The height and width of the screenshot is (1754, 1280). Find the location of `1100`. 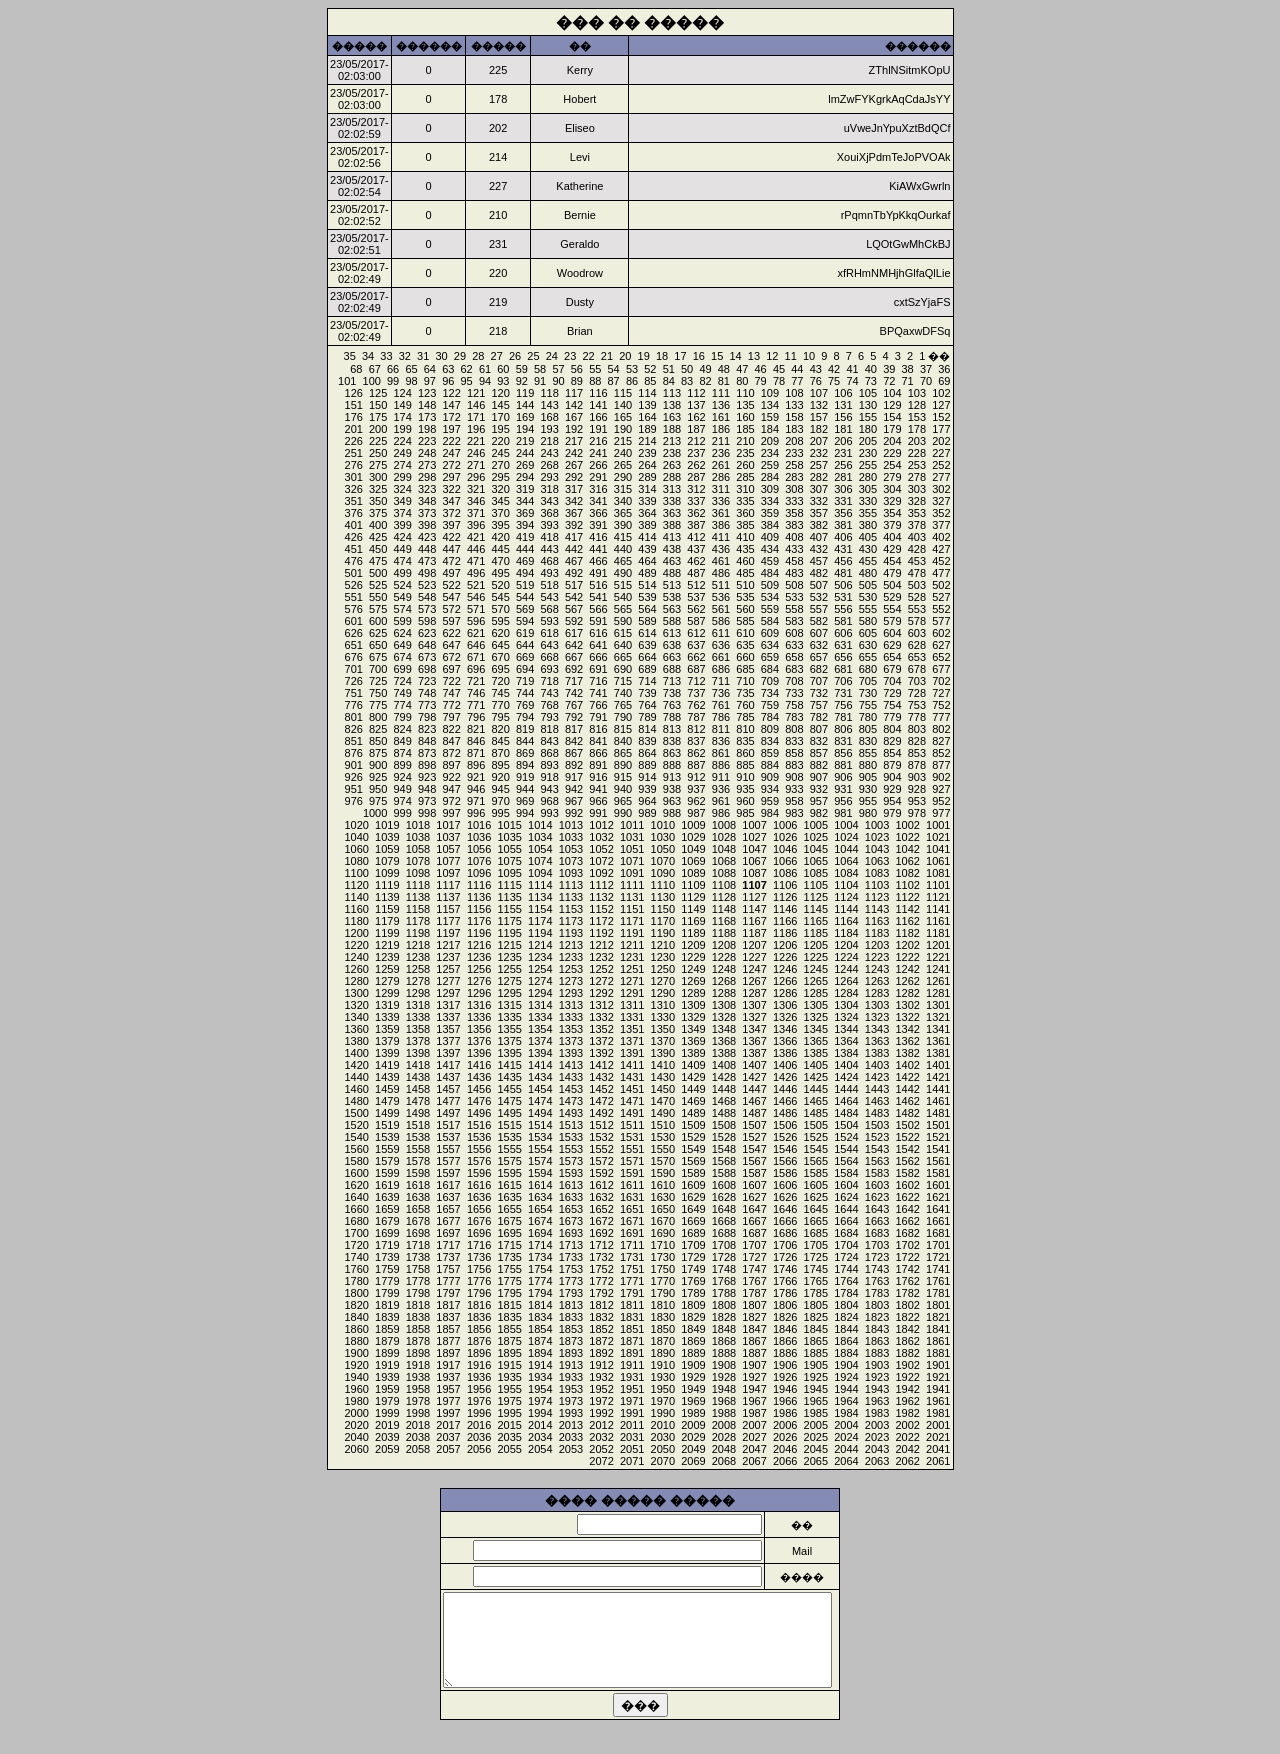

1100 is located at coordinates (356, 873).